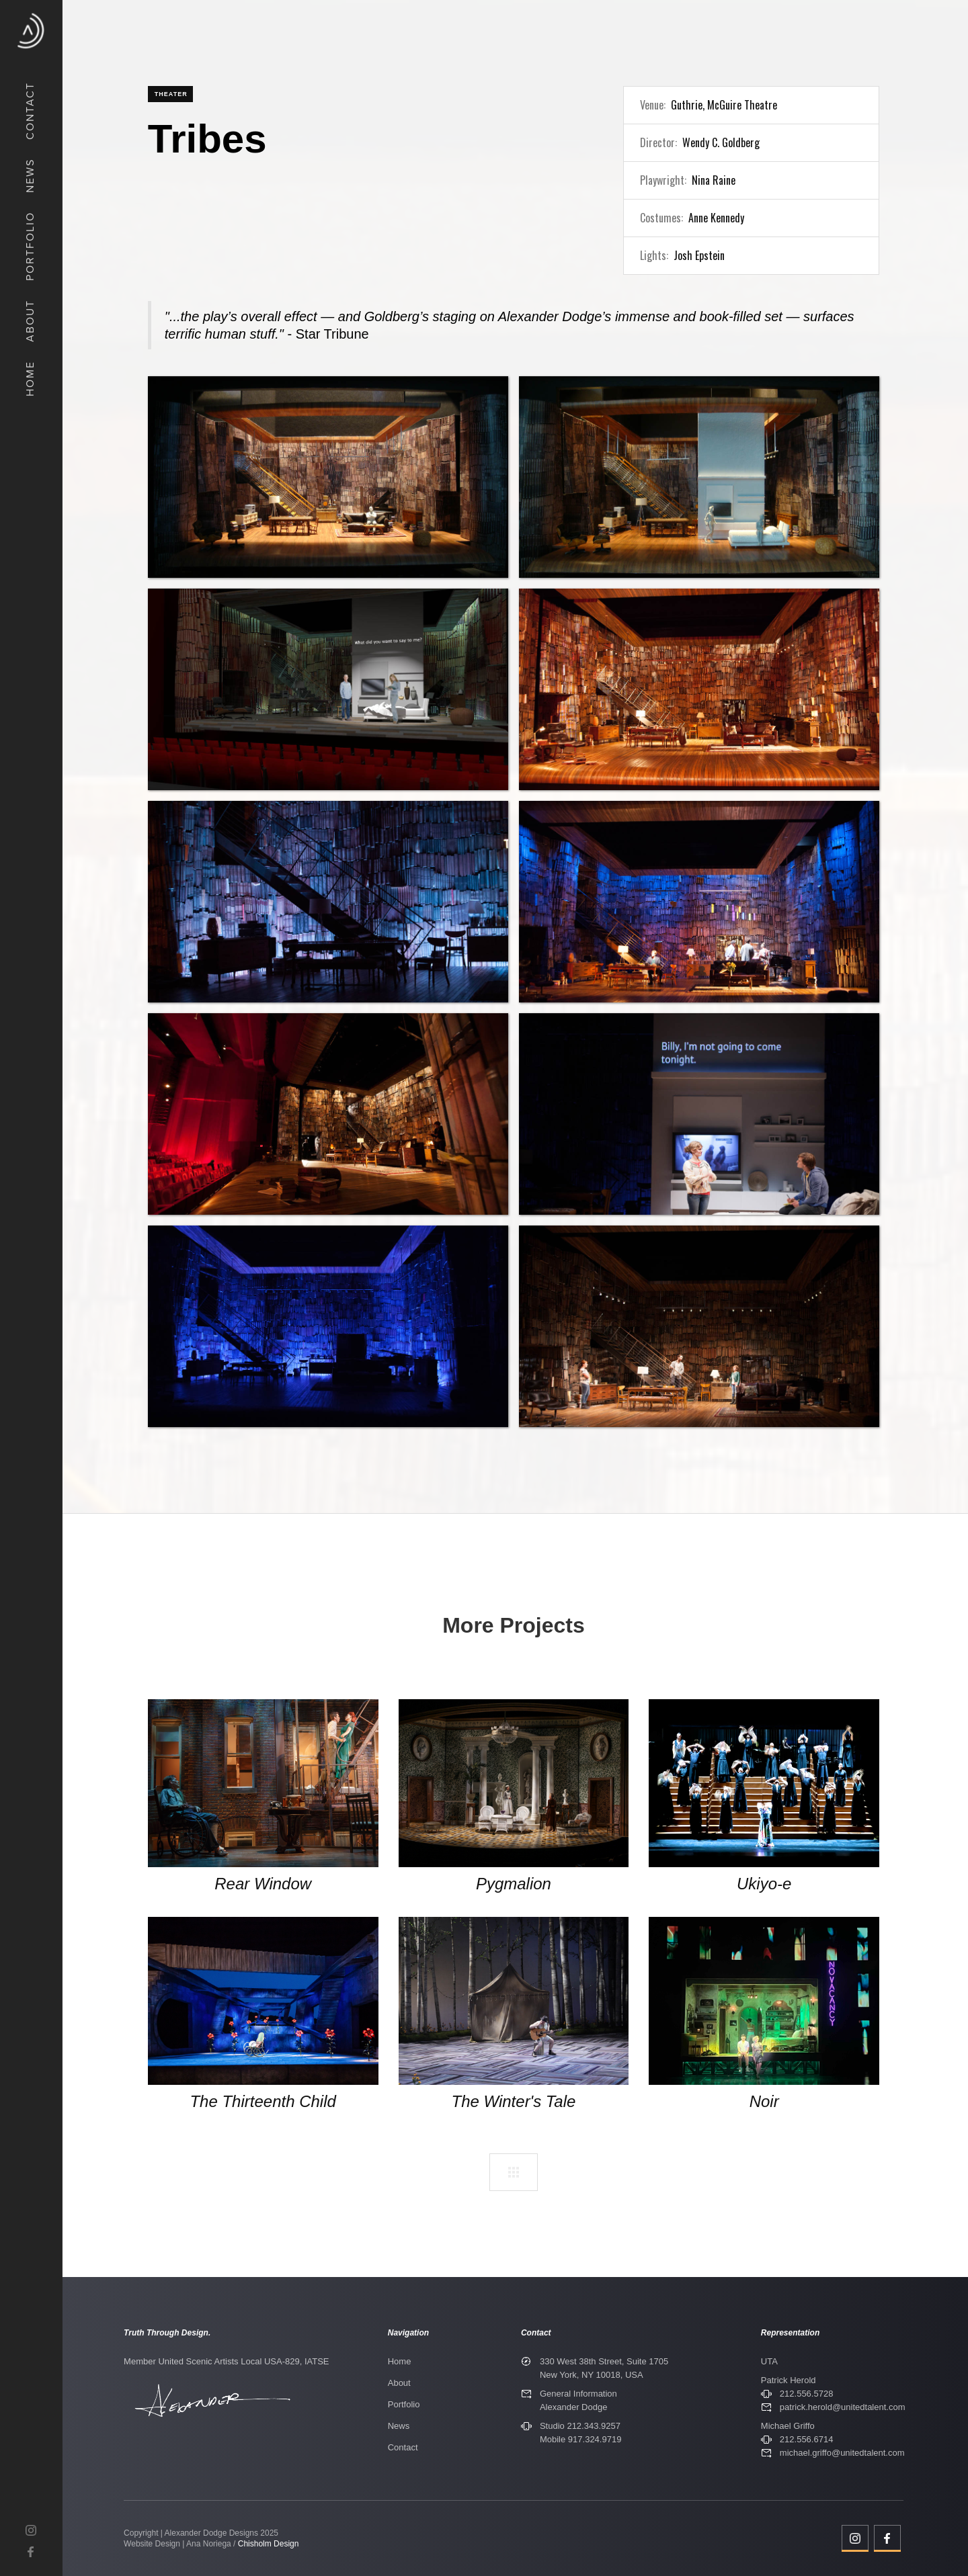 The width and height of the screenshot is (968, 2576). Describe the element at coordinates (268, 2543) in the screenshot. I see `Chisholm Design` at that location.